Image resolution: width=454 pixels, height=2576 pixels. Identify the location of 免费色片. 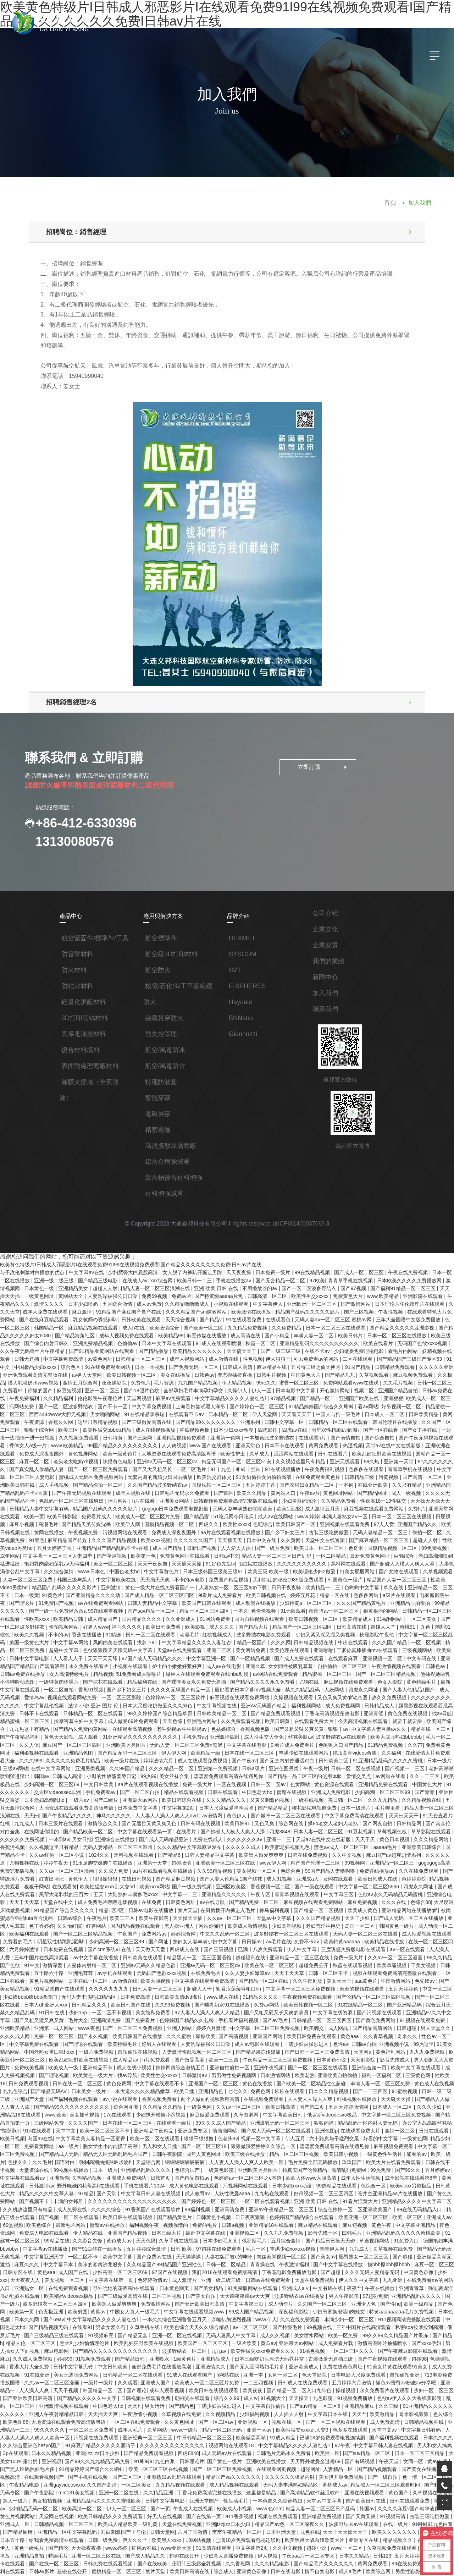
(102, 1366).